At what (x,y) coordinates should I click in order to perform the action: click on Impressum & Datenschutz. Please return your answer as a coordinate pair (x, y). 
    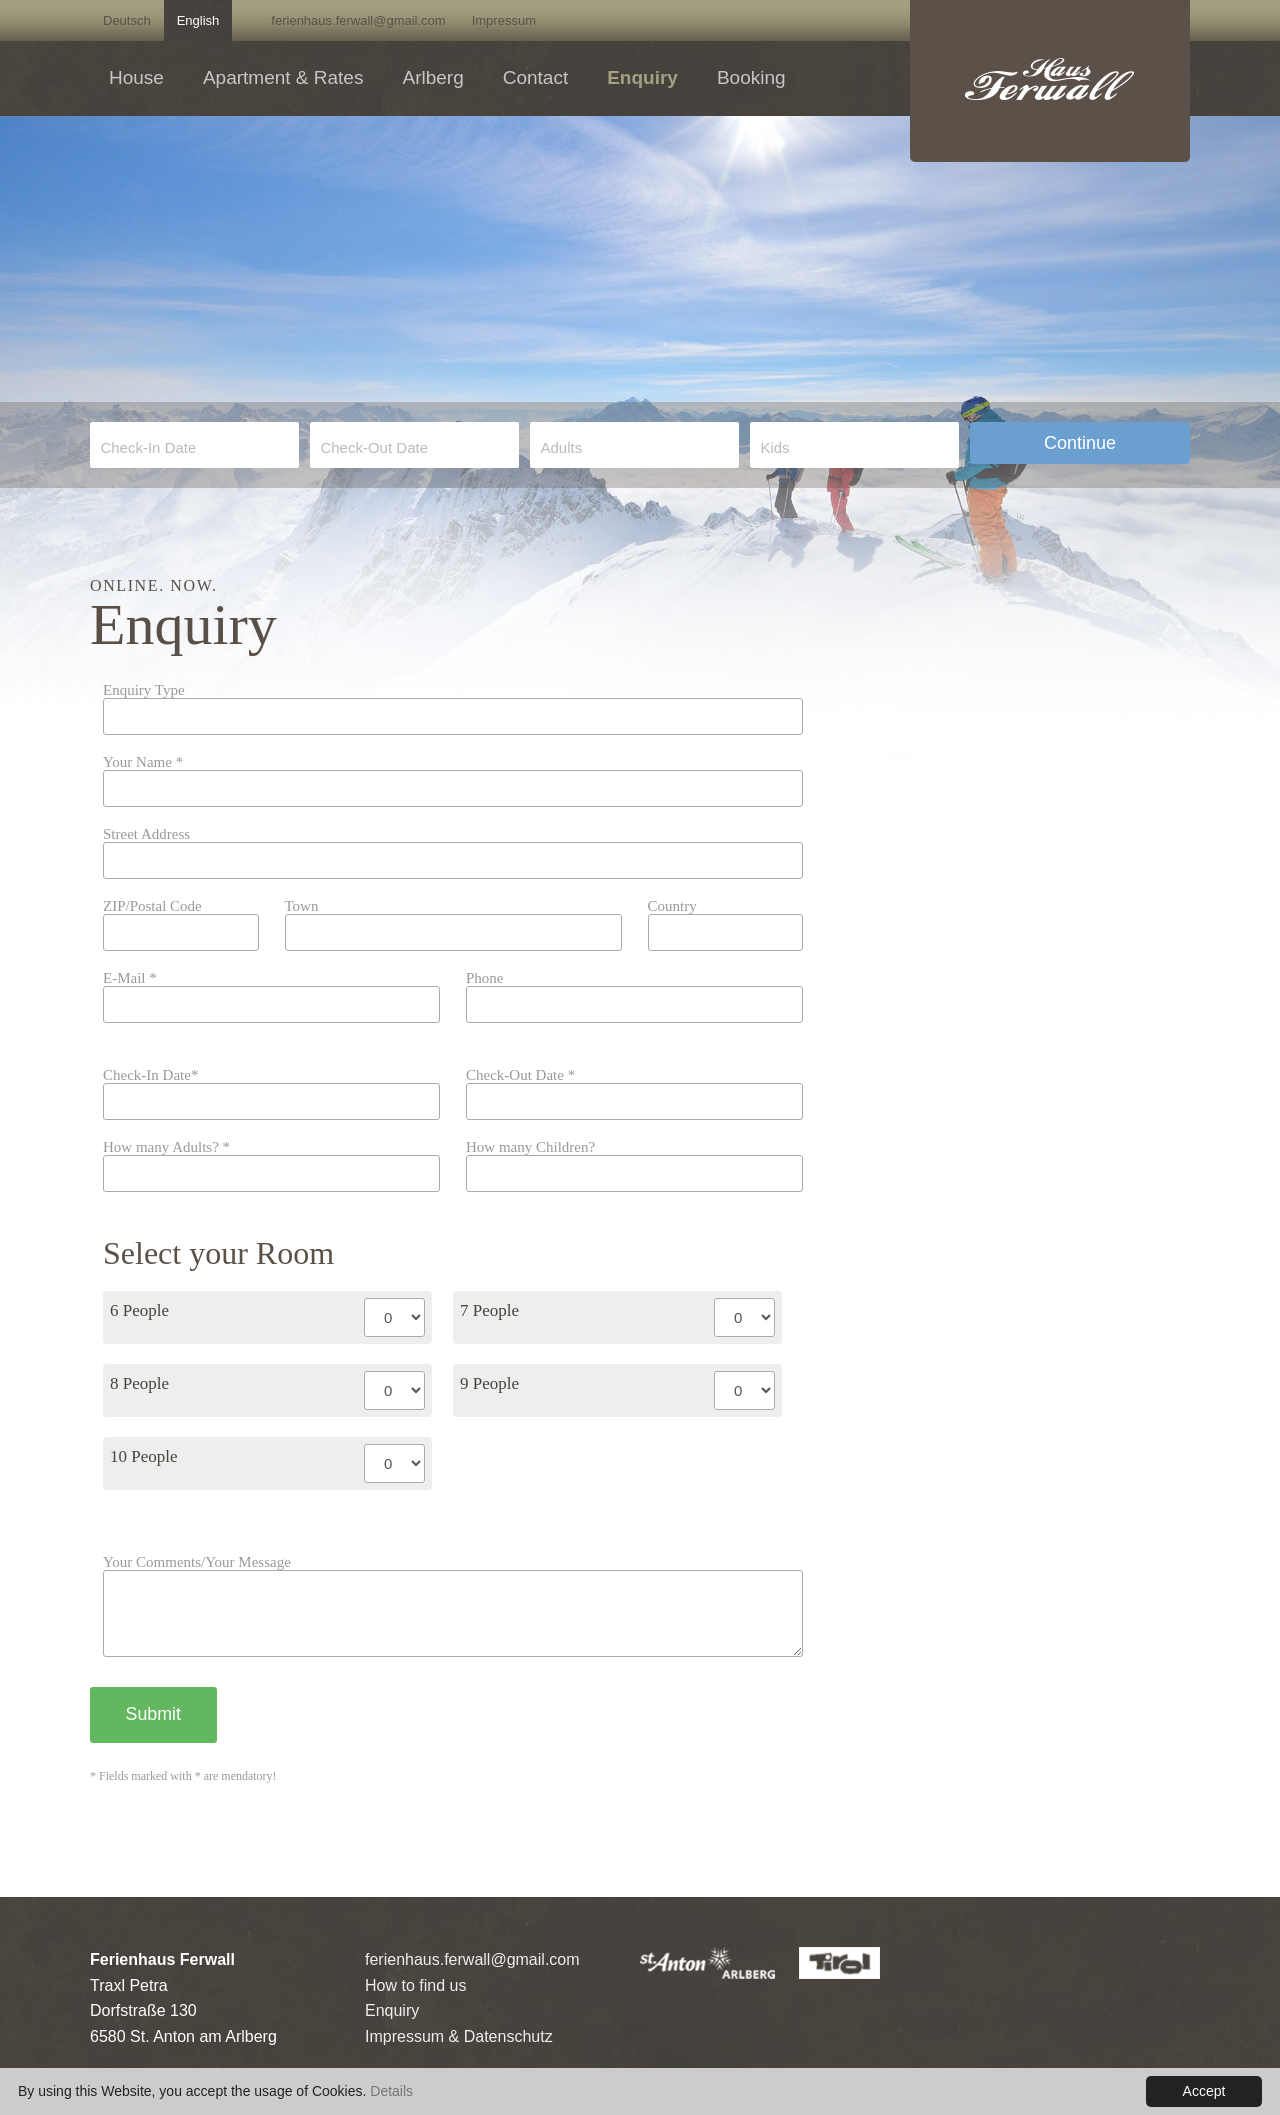
    Looking at the image, I should click on (459, 2051).